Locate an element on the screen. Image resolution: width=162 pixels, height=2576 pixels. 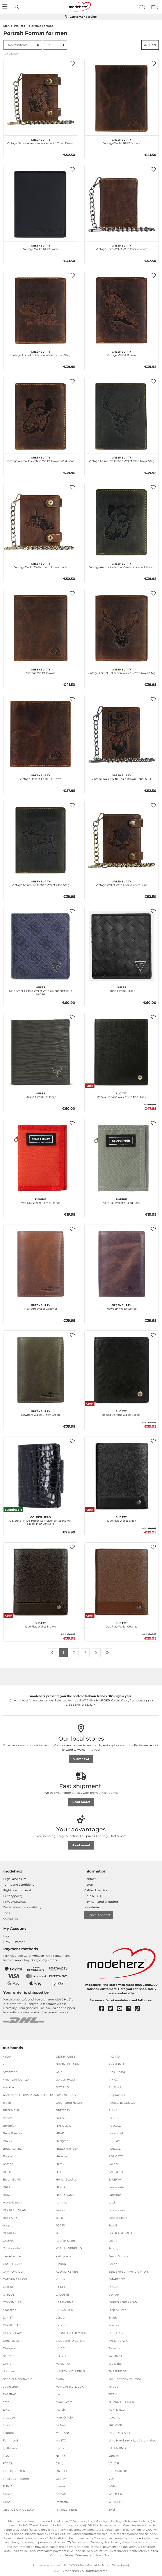
1 [To page 1] is located at coordinates (63, 1652).